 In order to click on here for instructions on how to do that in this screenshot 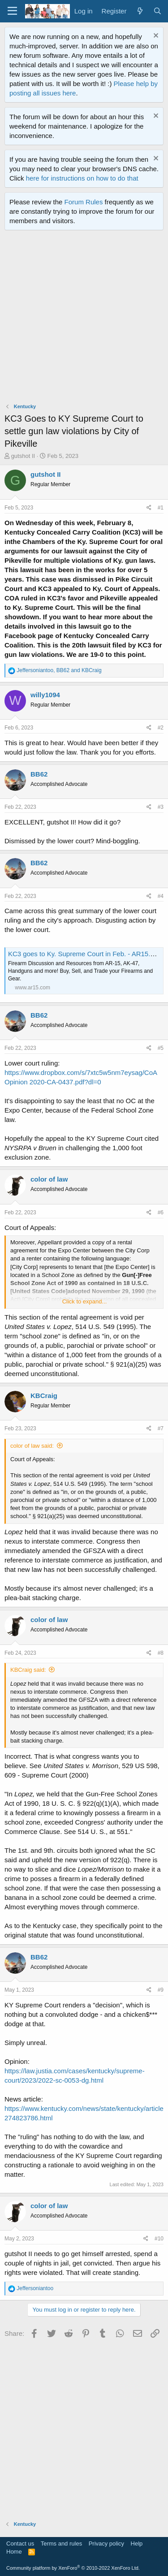, I will do `click(82, 178)`.